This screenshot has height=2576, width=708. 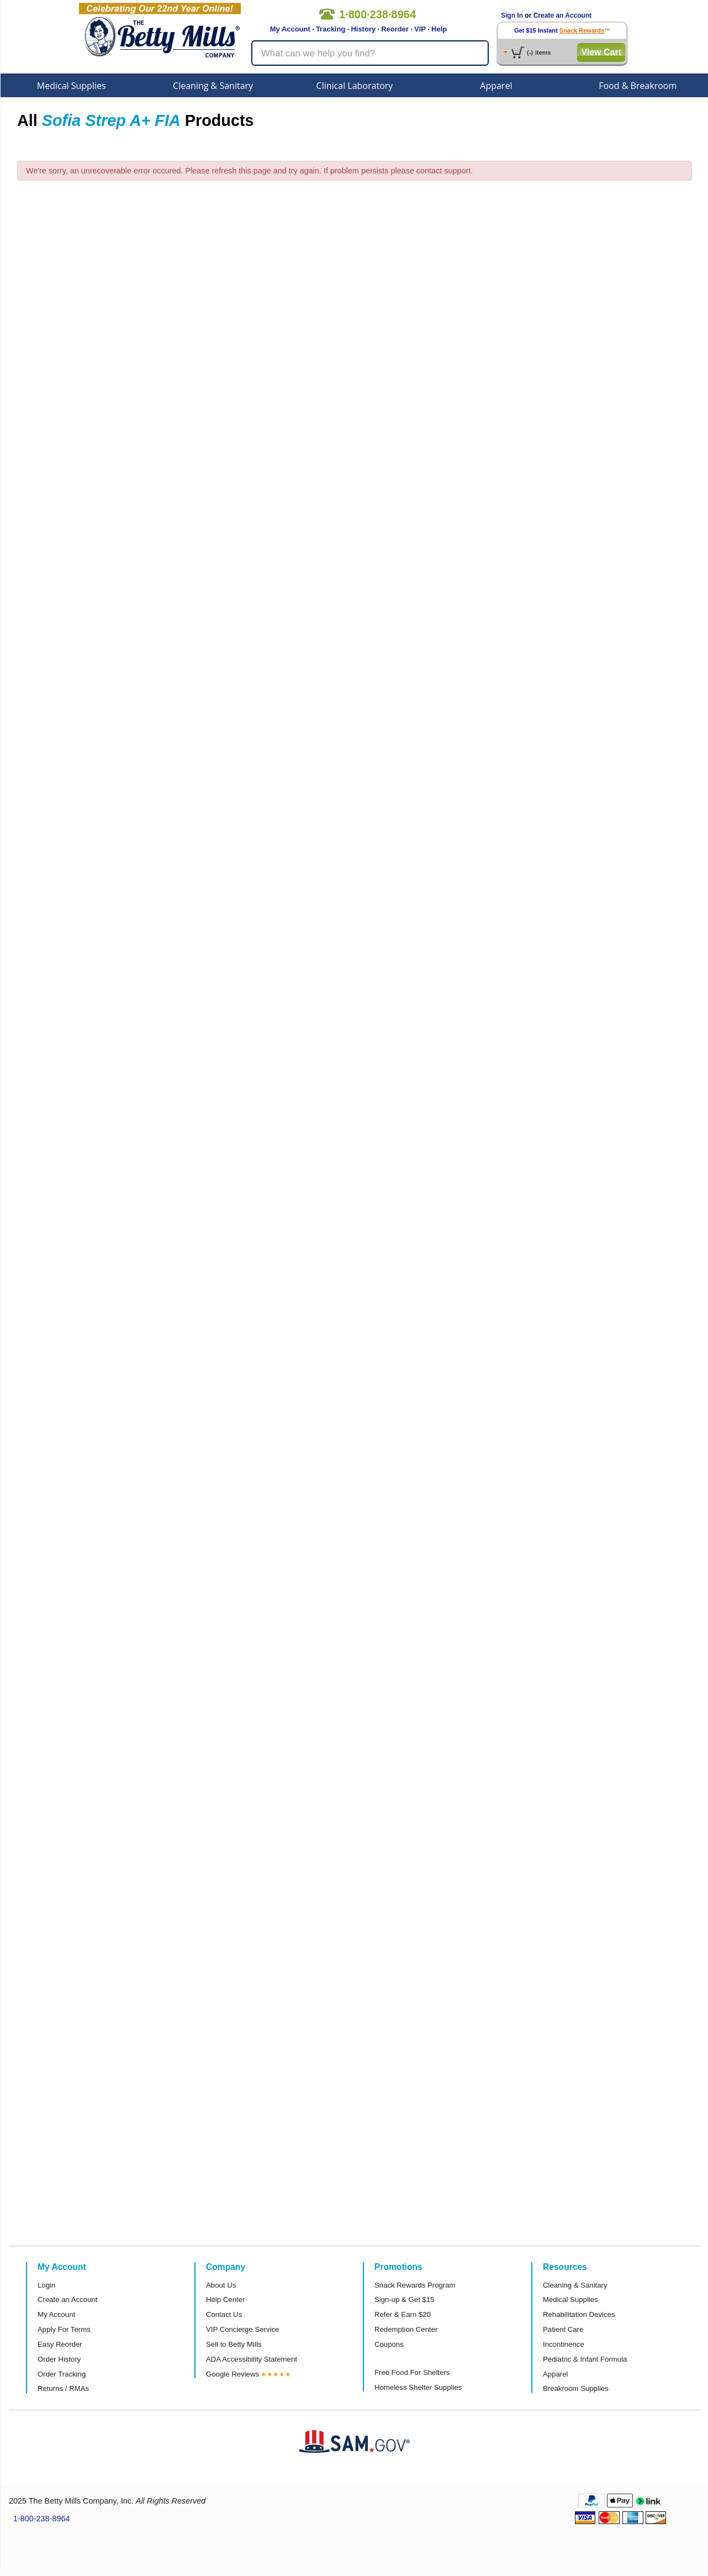 What do you see at coordinates (405, 2329) in the screenshot?
I see `Redemption Center` at bounding box center [405, 2329].